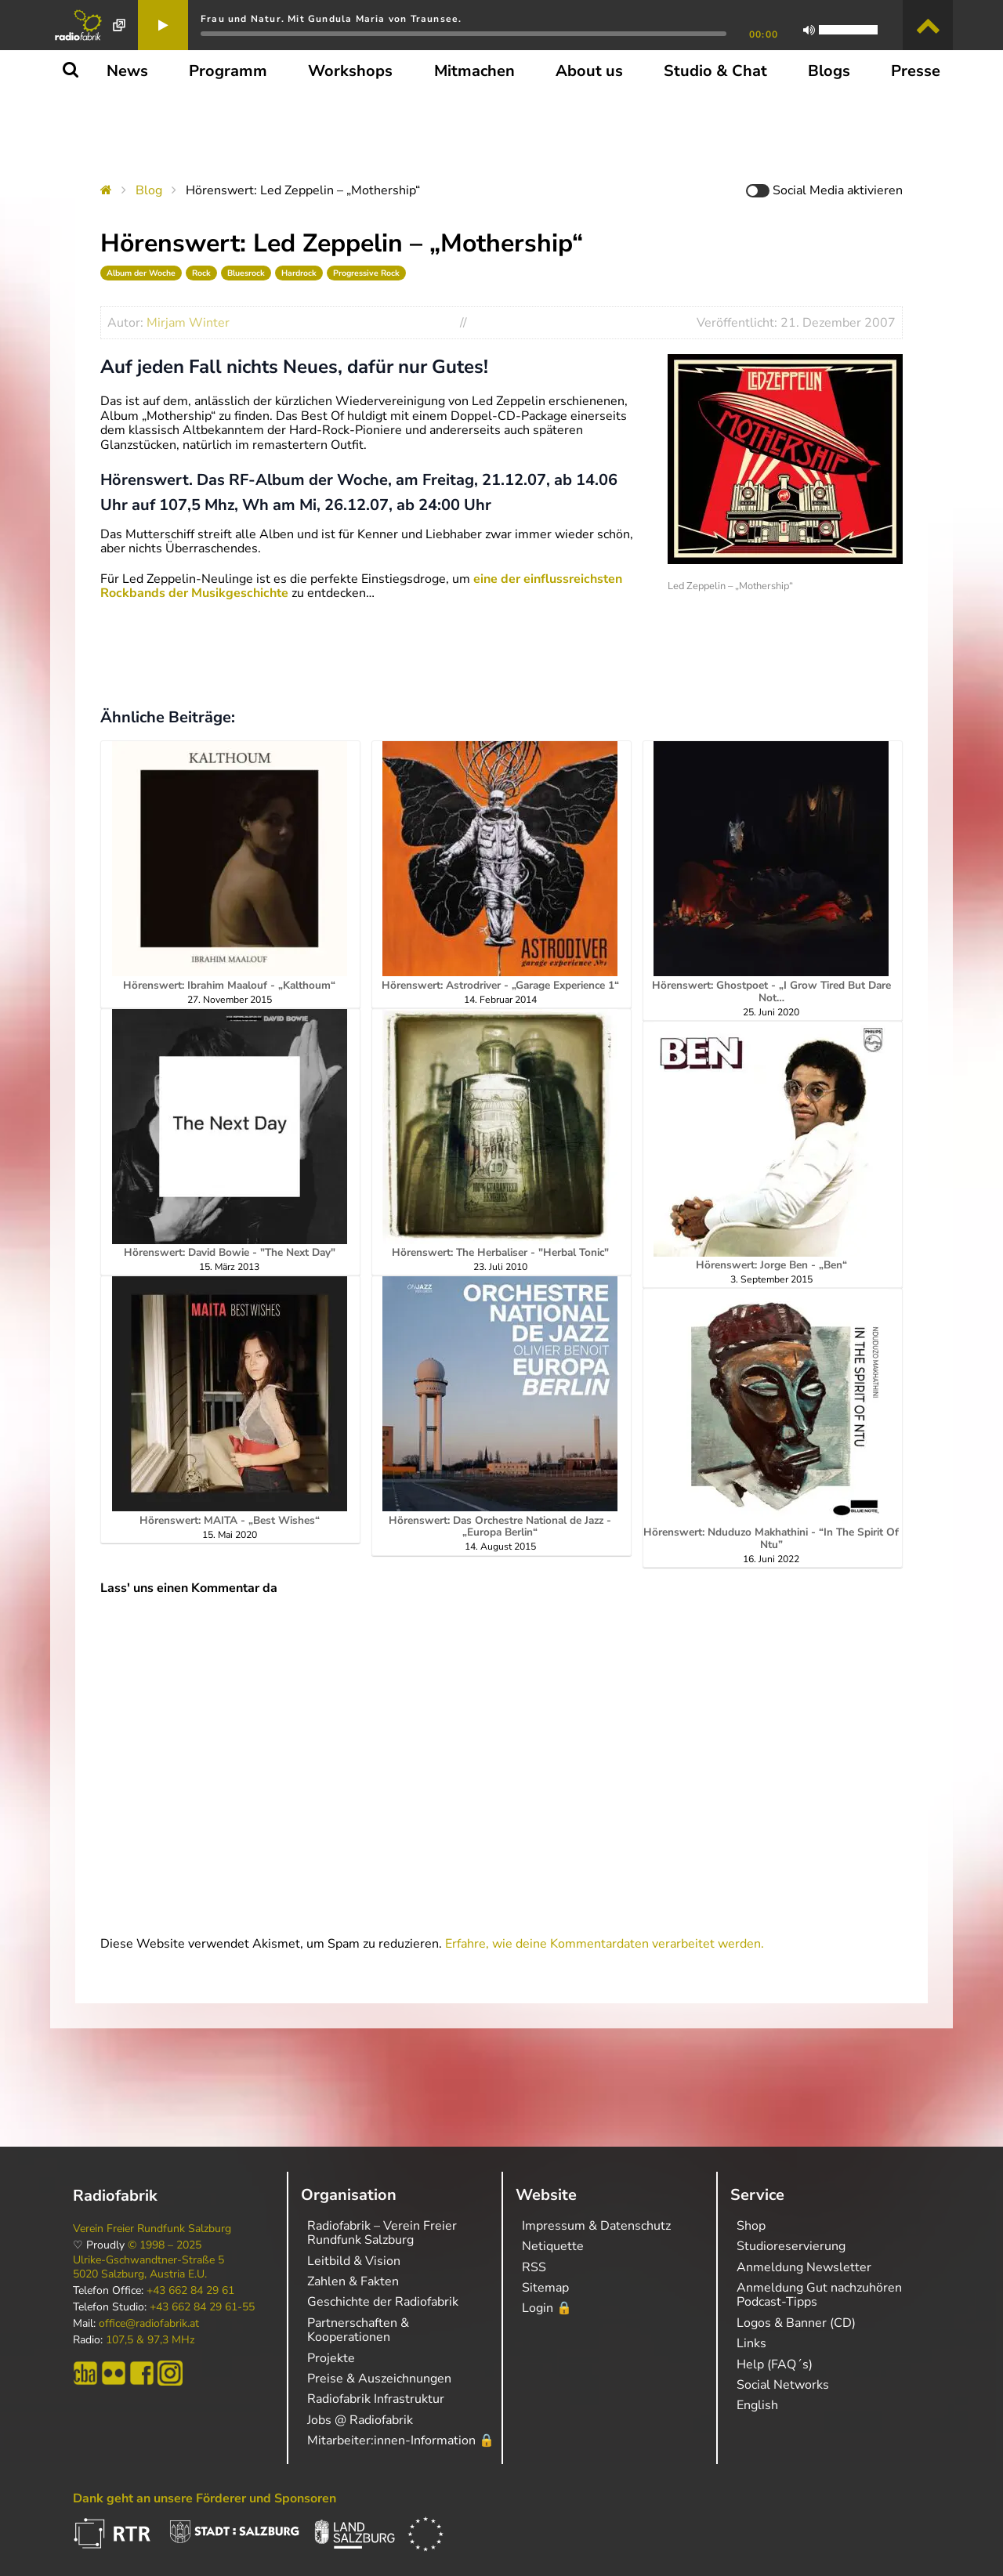 The width and height of the screenshot is (1003, 2576). What do you see at coordinates (152, 2229) in the screenshot?
I see `Verein Freier Rundfunk Salzburg` at bounding box center [152, 2229].